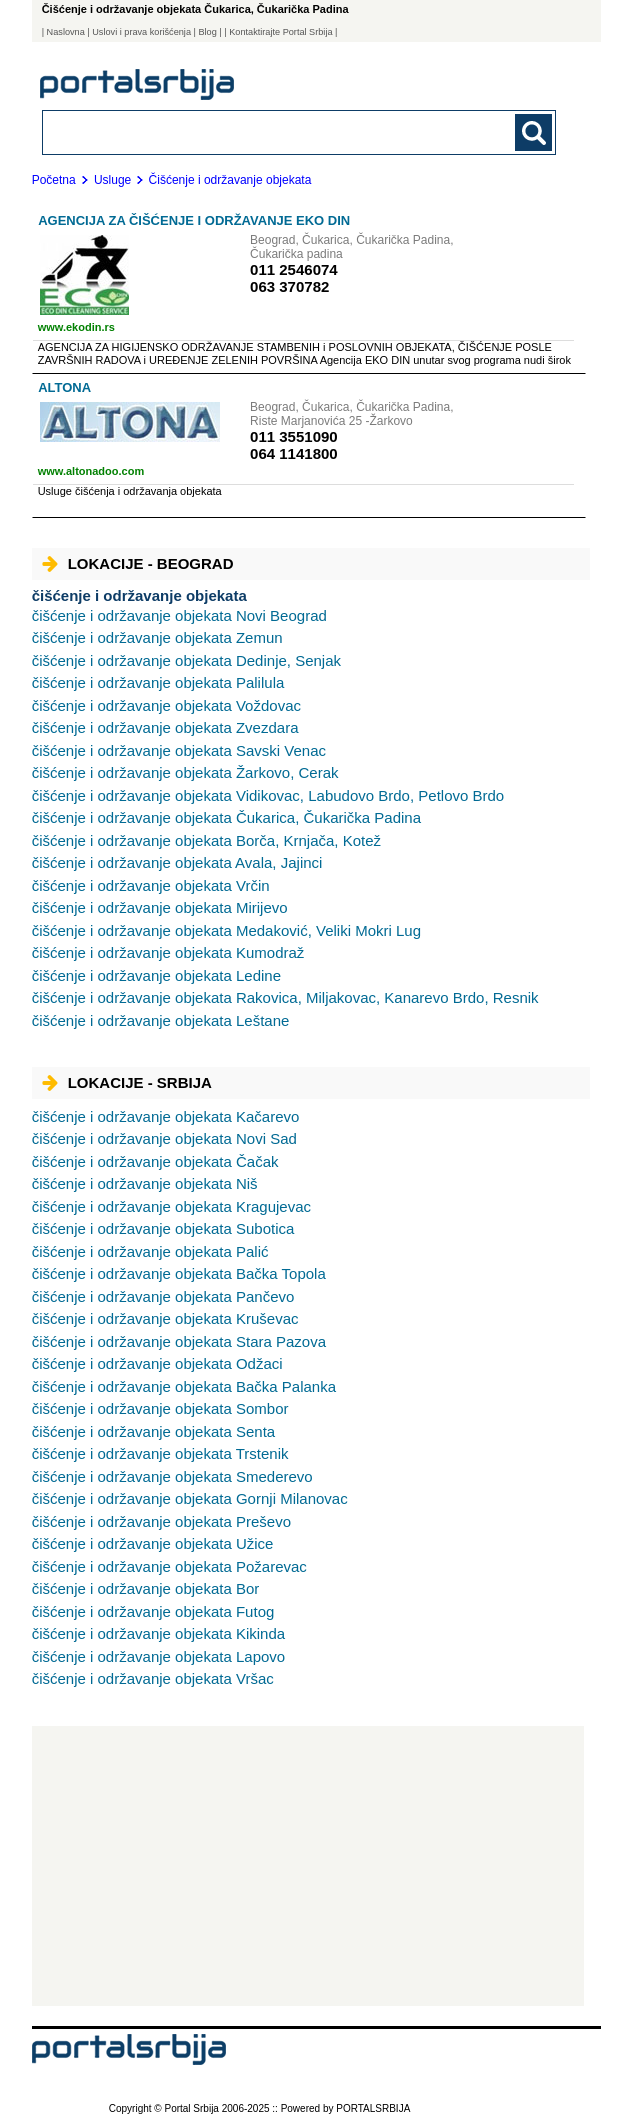 This screenshot has width=633, height=2126. Describe the element at coordinates (155, 1161) in the screenshot. I see `Čačak` at that location.